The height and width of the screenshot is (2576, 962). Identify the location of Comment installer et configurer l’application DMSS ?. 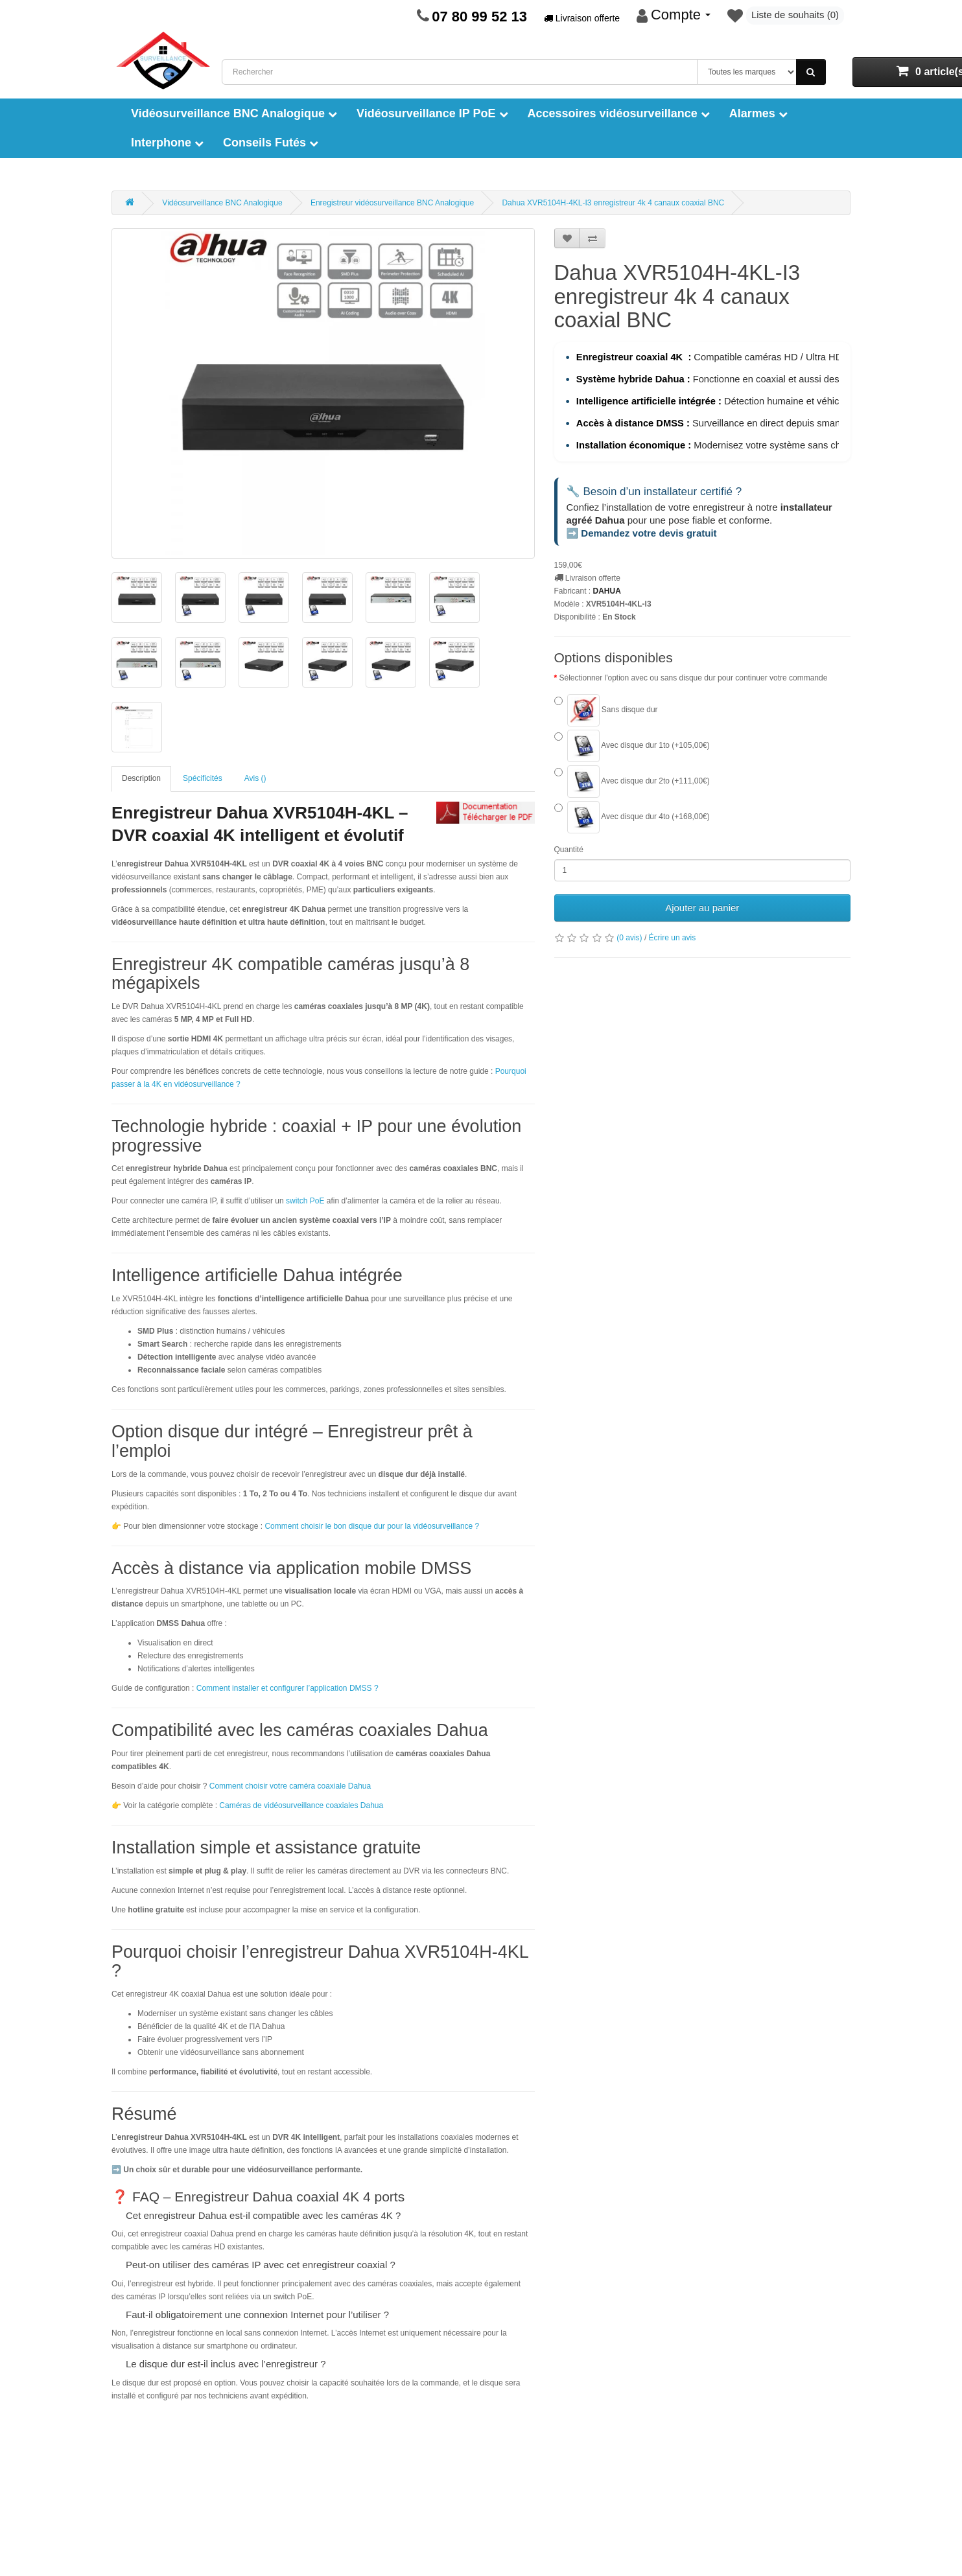
(287, 1688).